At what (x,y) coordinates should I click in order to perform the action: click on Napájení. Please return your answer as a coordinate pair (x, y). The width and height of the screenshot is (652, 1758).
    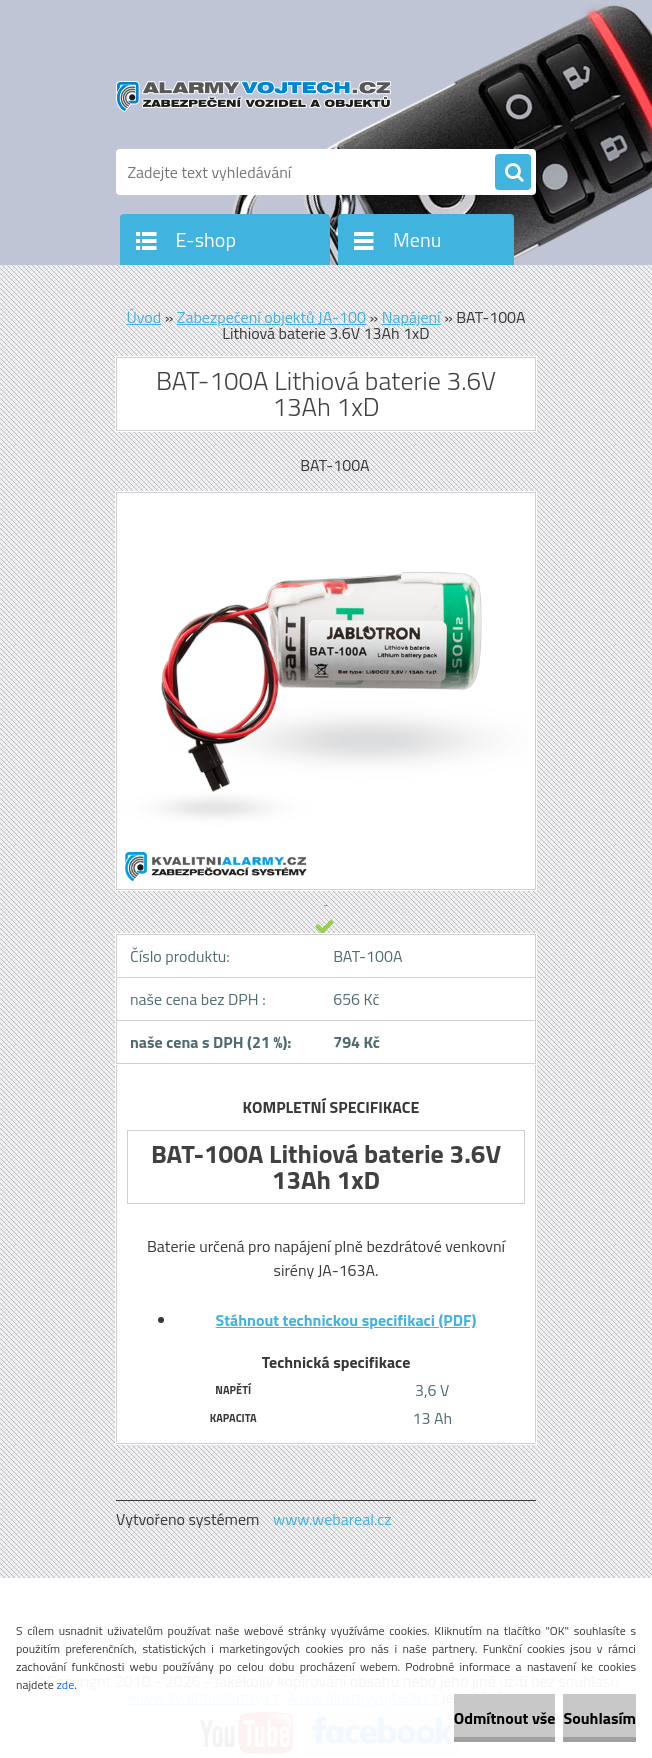
    Looking at the image, I should click on (411, 317).